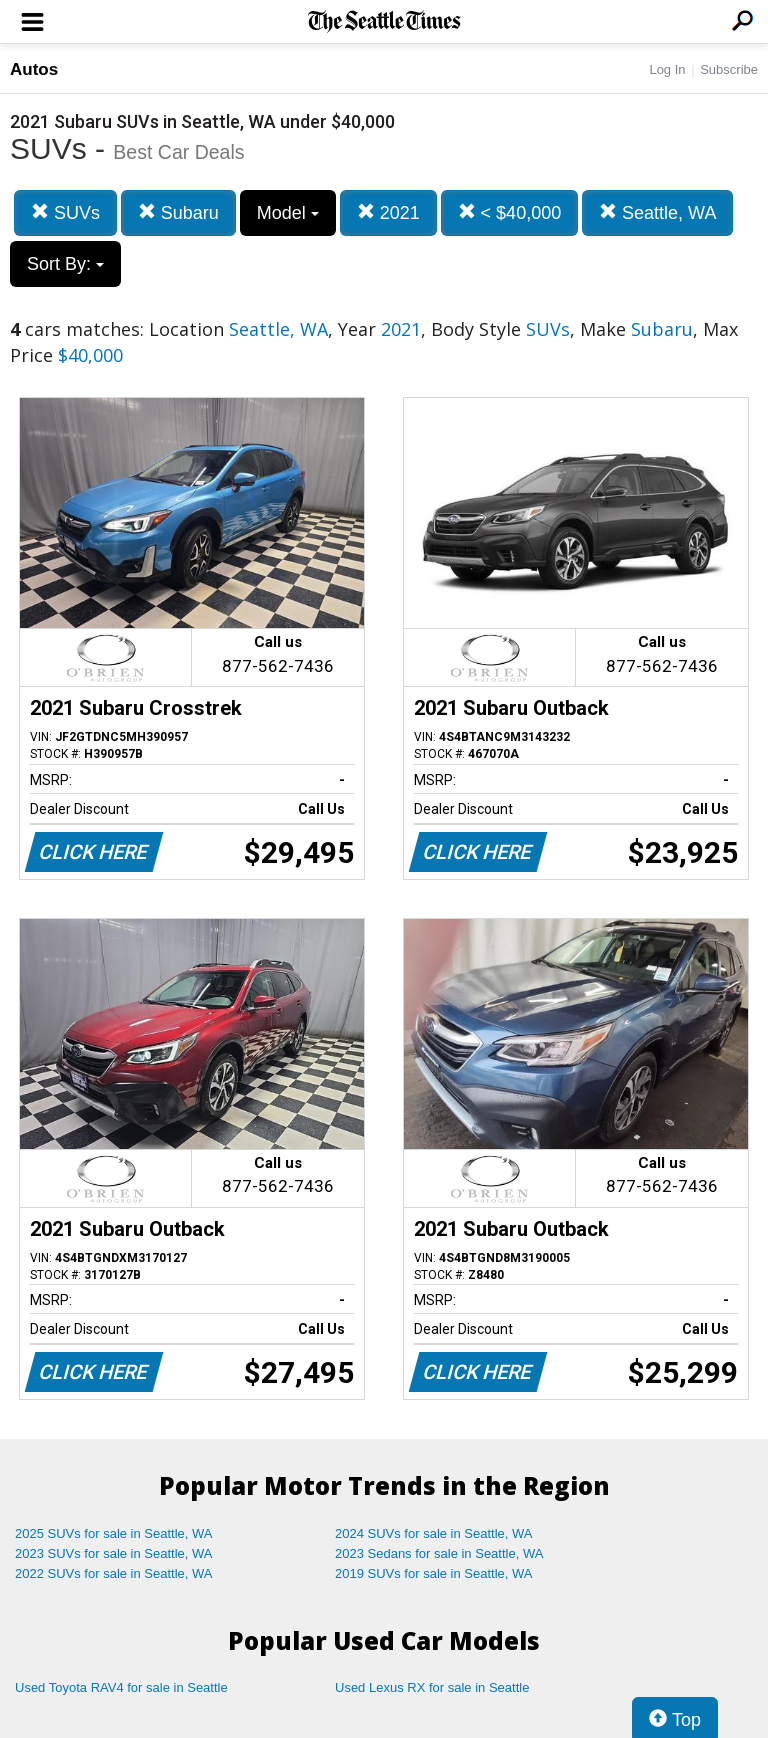  What do you see at coordinates (65, 264) in the screenshot?
I see `Sort By:` at bounding box center [65, 264].